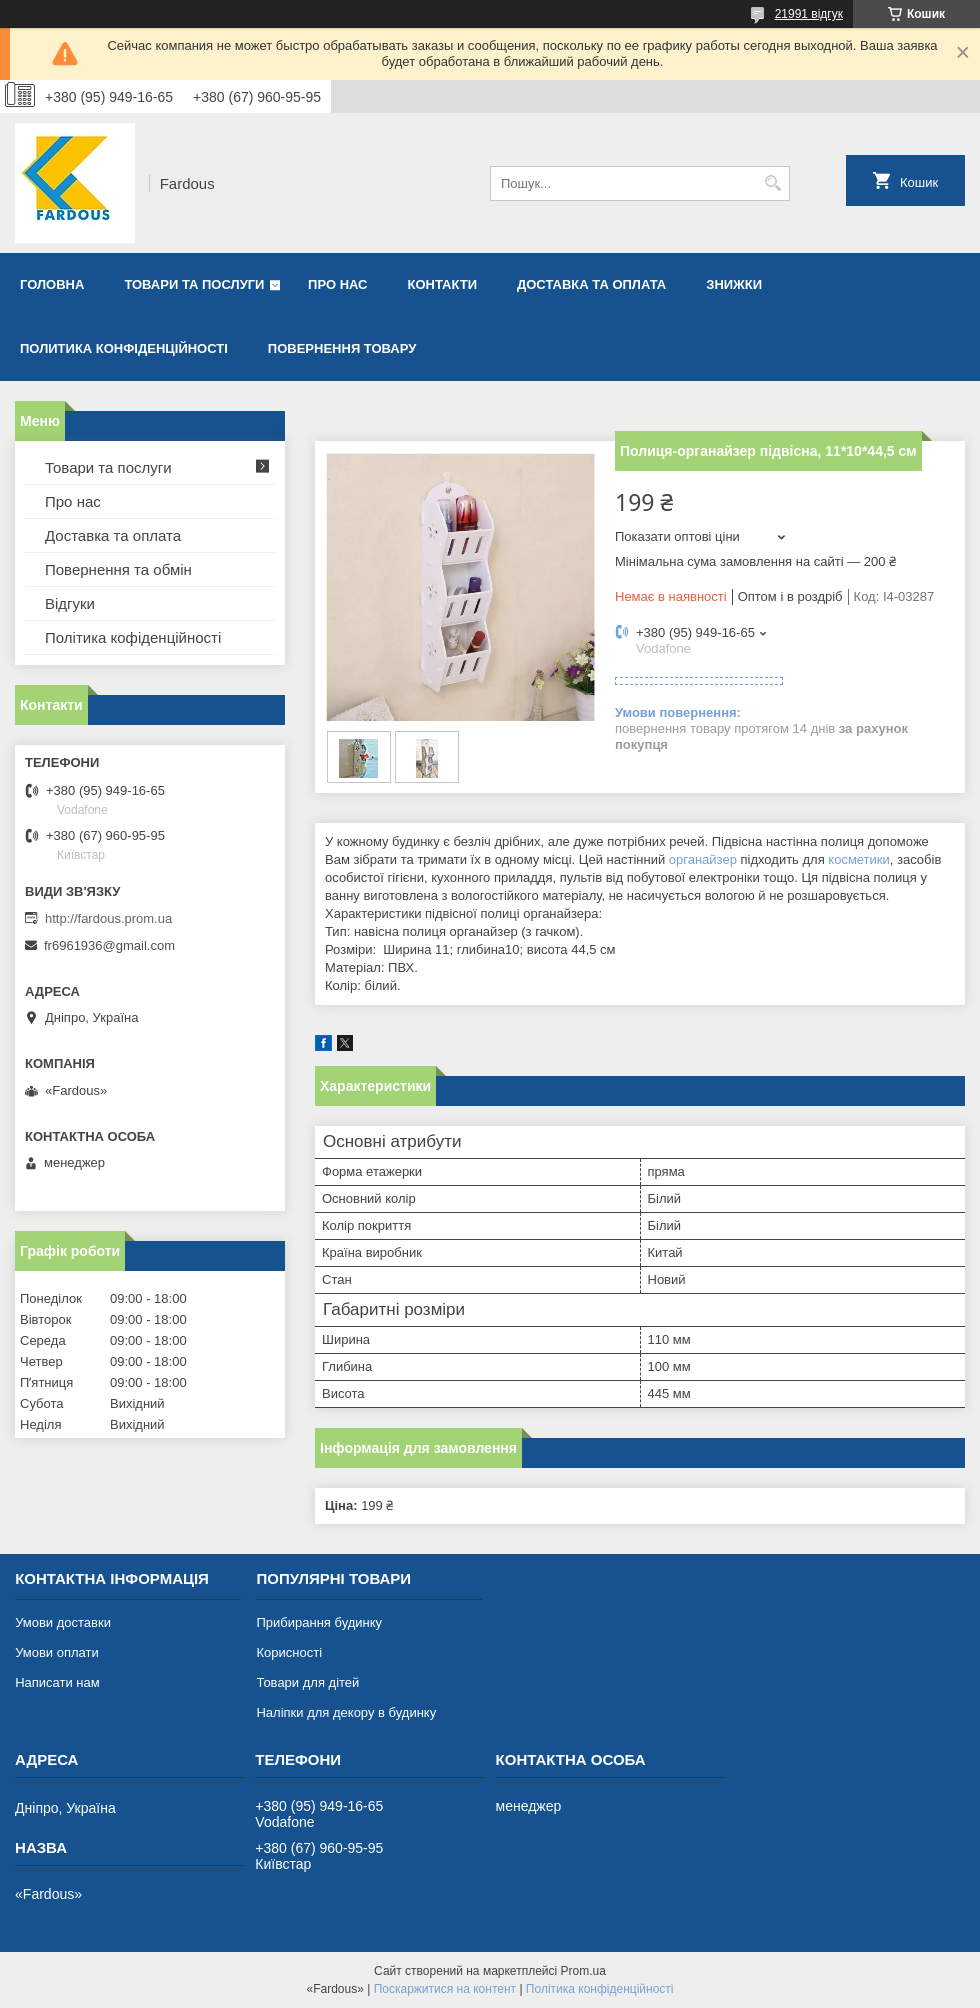 The image size is (980, 2008). What do you see at coordinates (337, 284) in the screenshot?
I see `Про нас` at bounding box center [337, 284].